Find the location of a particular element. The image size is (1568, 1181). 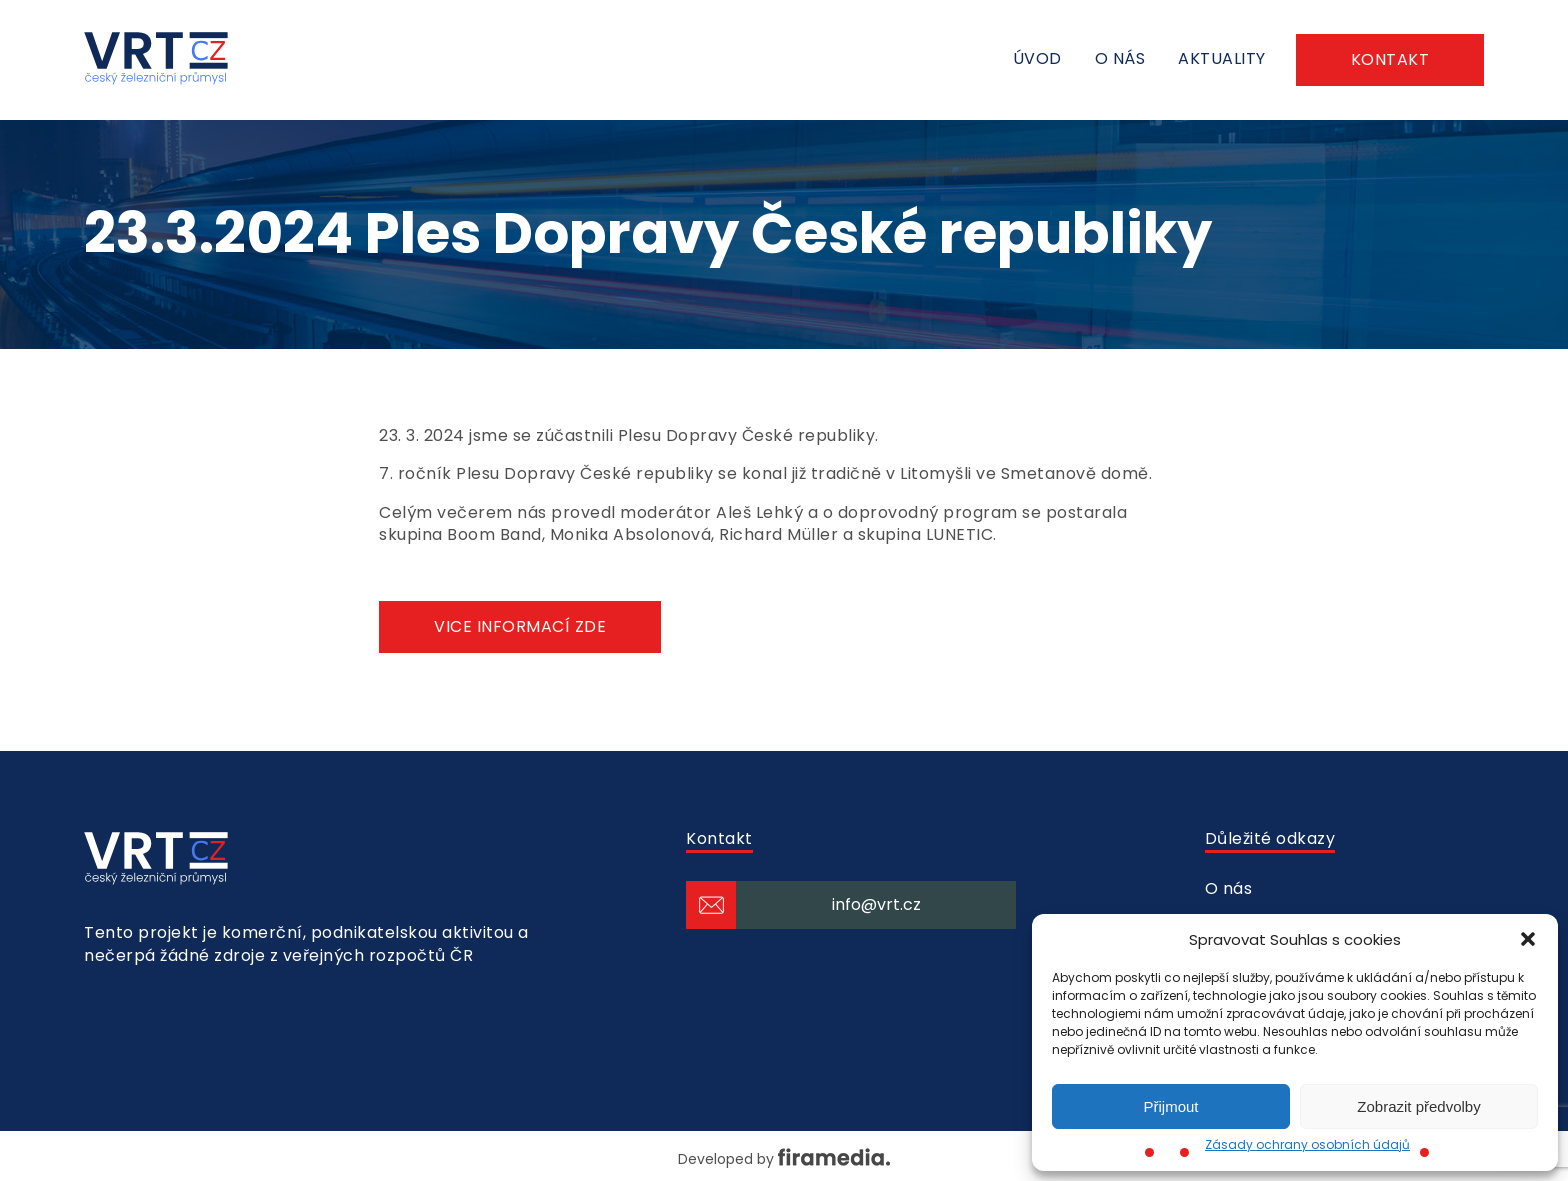

Přijmout is located at coordinates (1170, 1106).